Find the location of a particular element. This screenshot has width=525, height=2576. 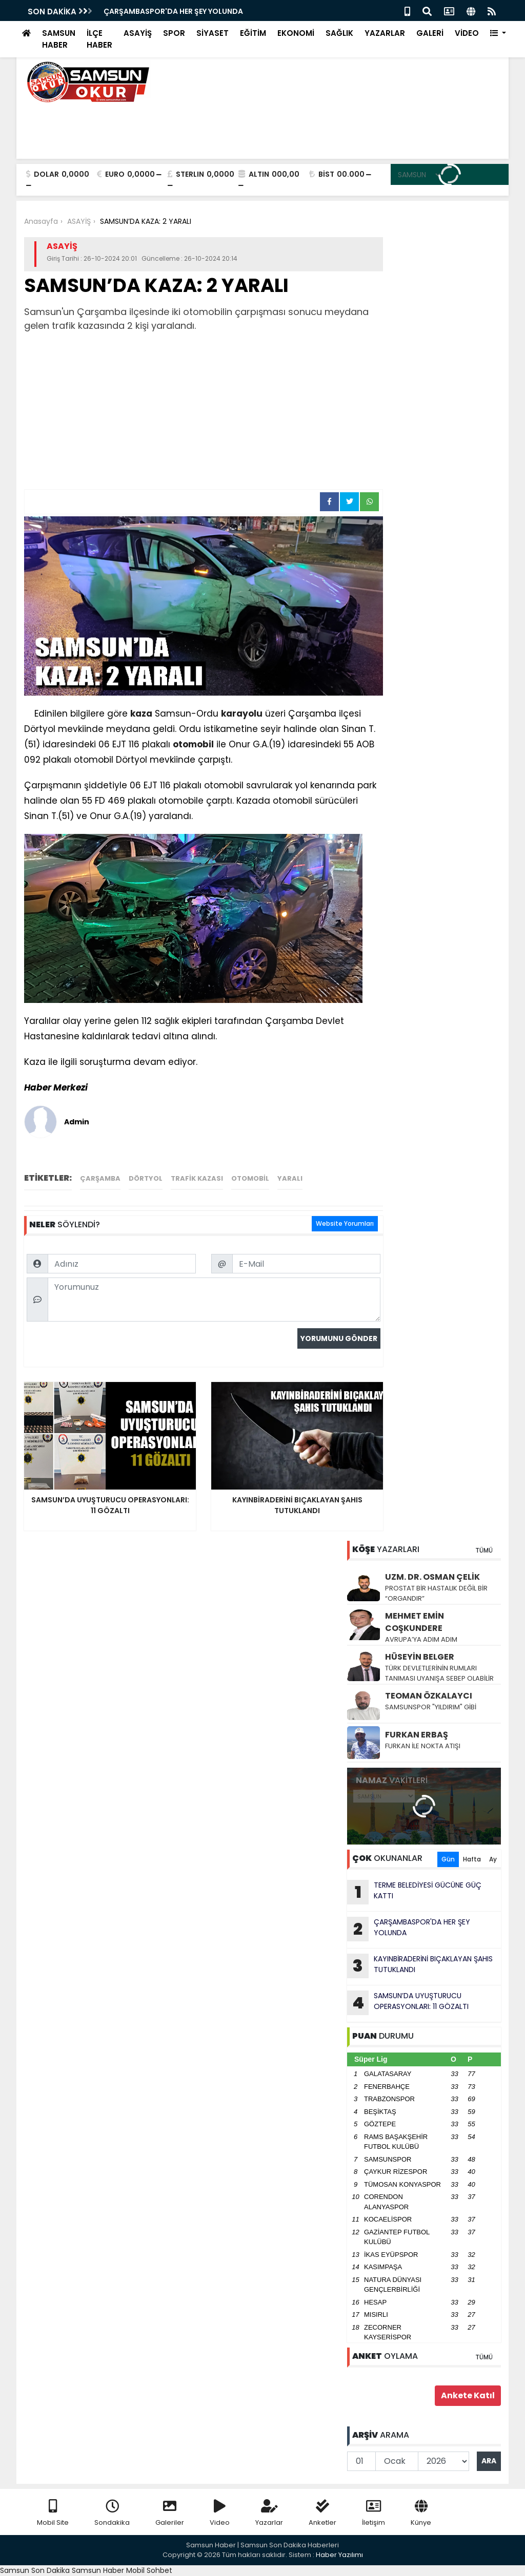

kaza is located at coordinates (141, 713).